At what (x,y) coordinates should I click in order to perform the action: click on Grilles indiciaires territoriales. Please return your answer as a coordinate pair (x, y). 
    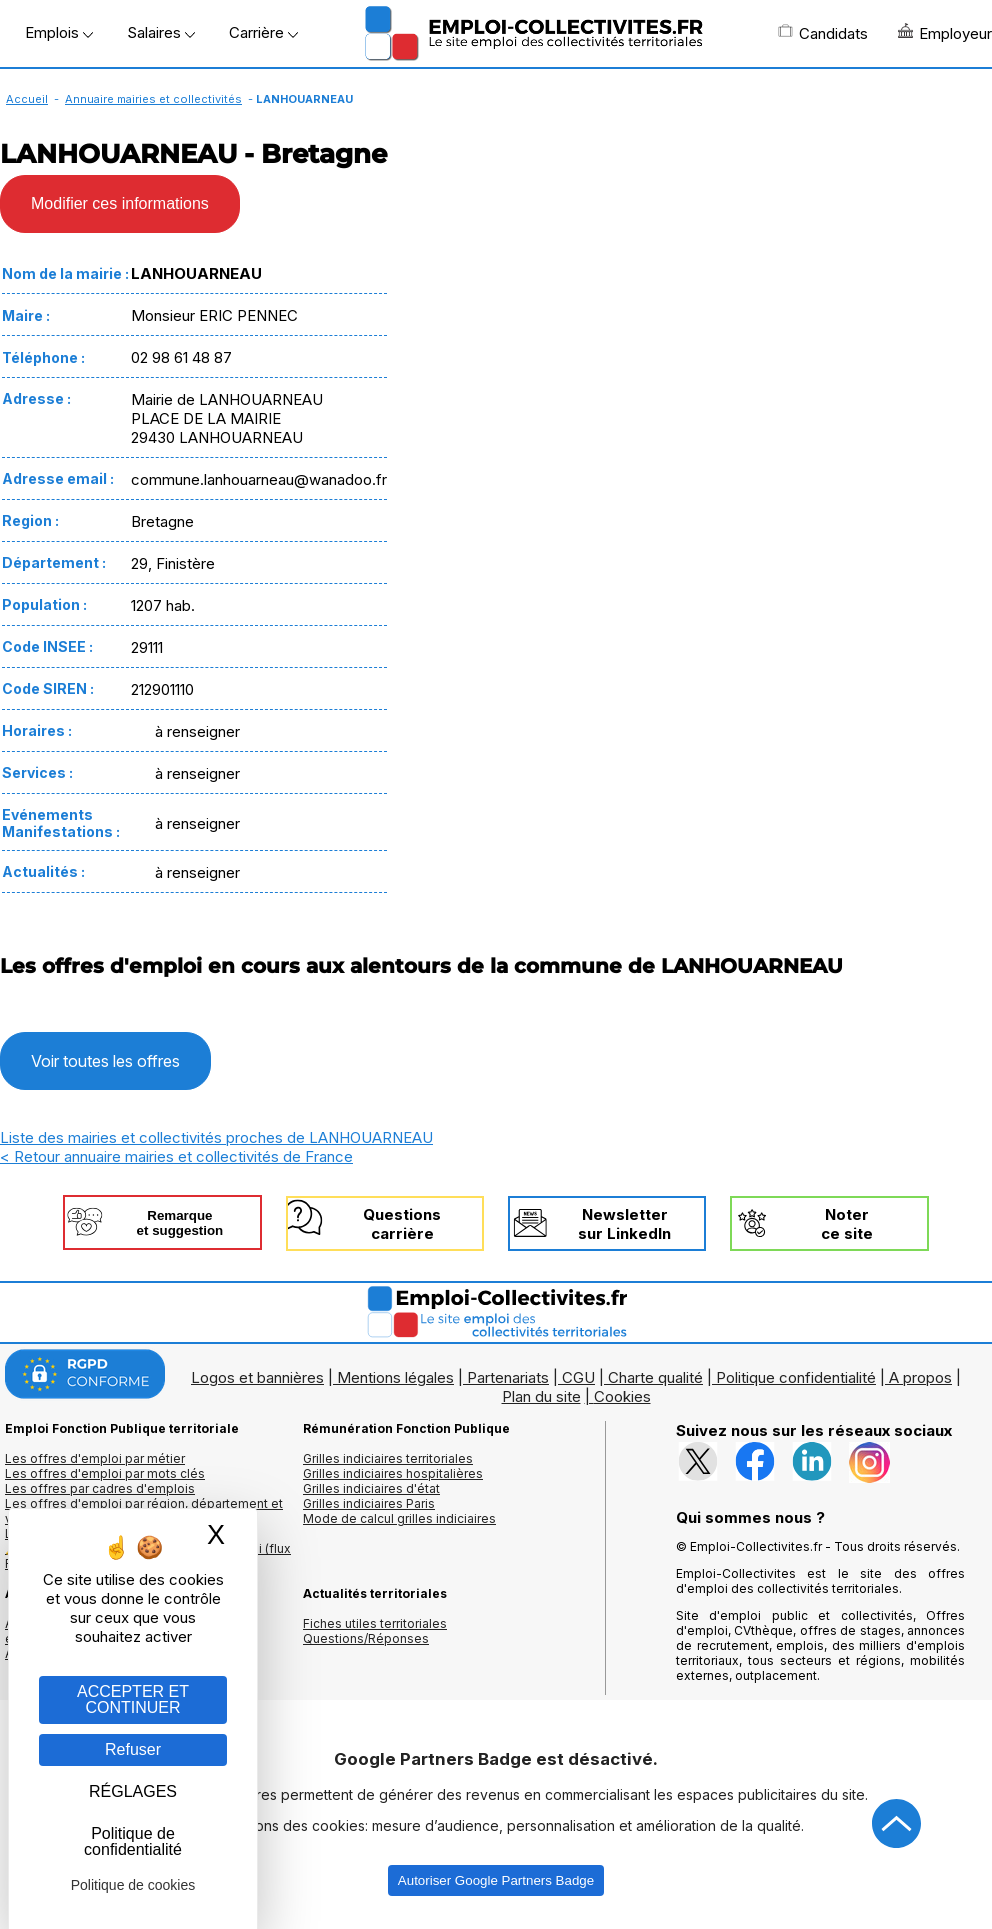
    Looking at the image, I should click on (388, 1458).